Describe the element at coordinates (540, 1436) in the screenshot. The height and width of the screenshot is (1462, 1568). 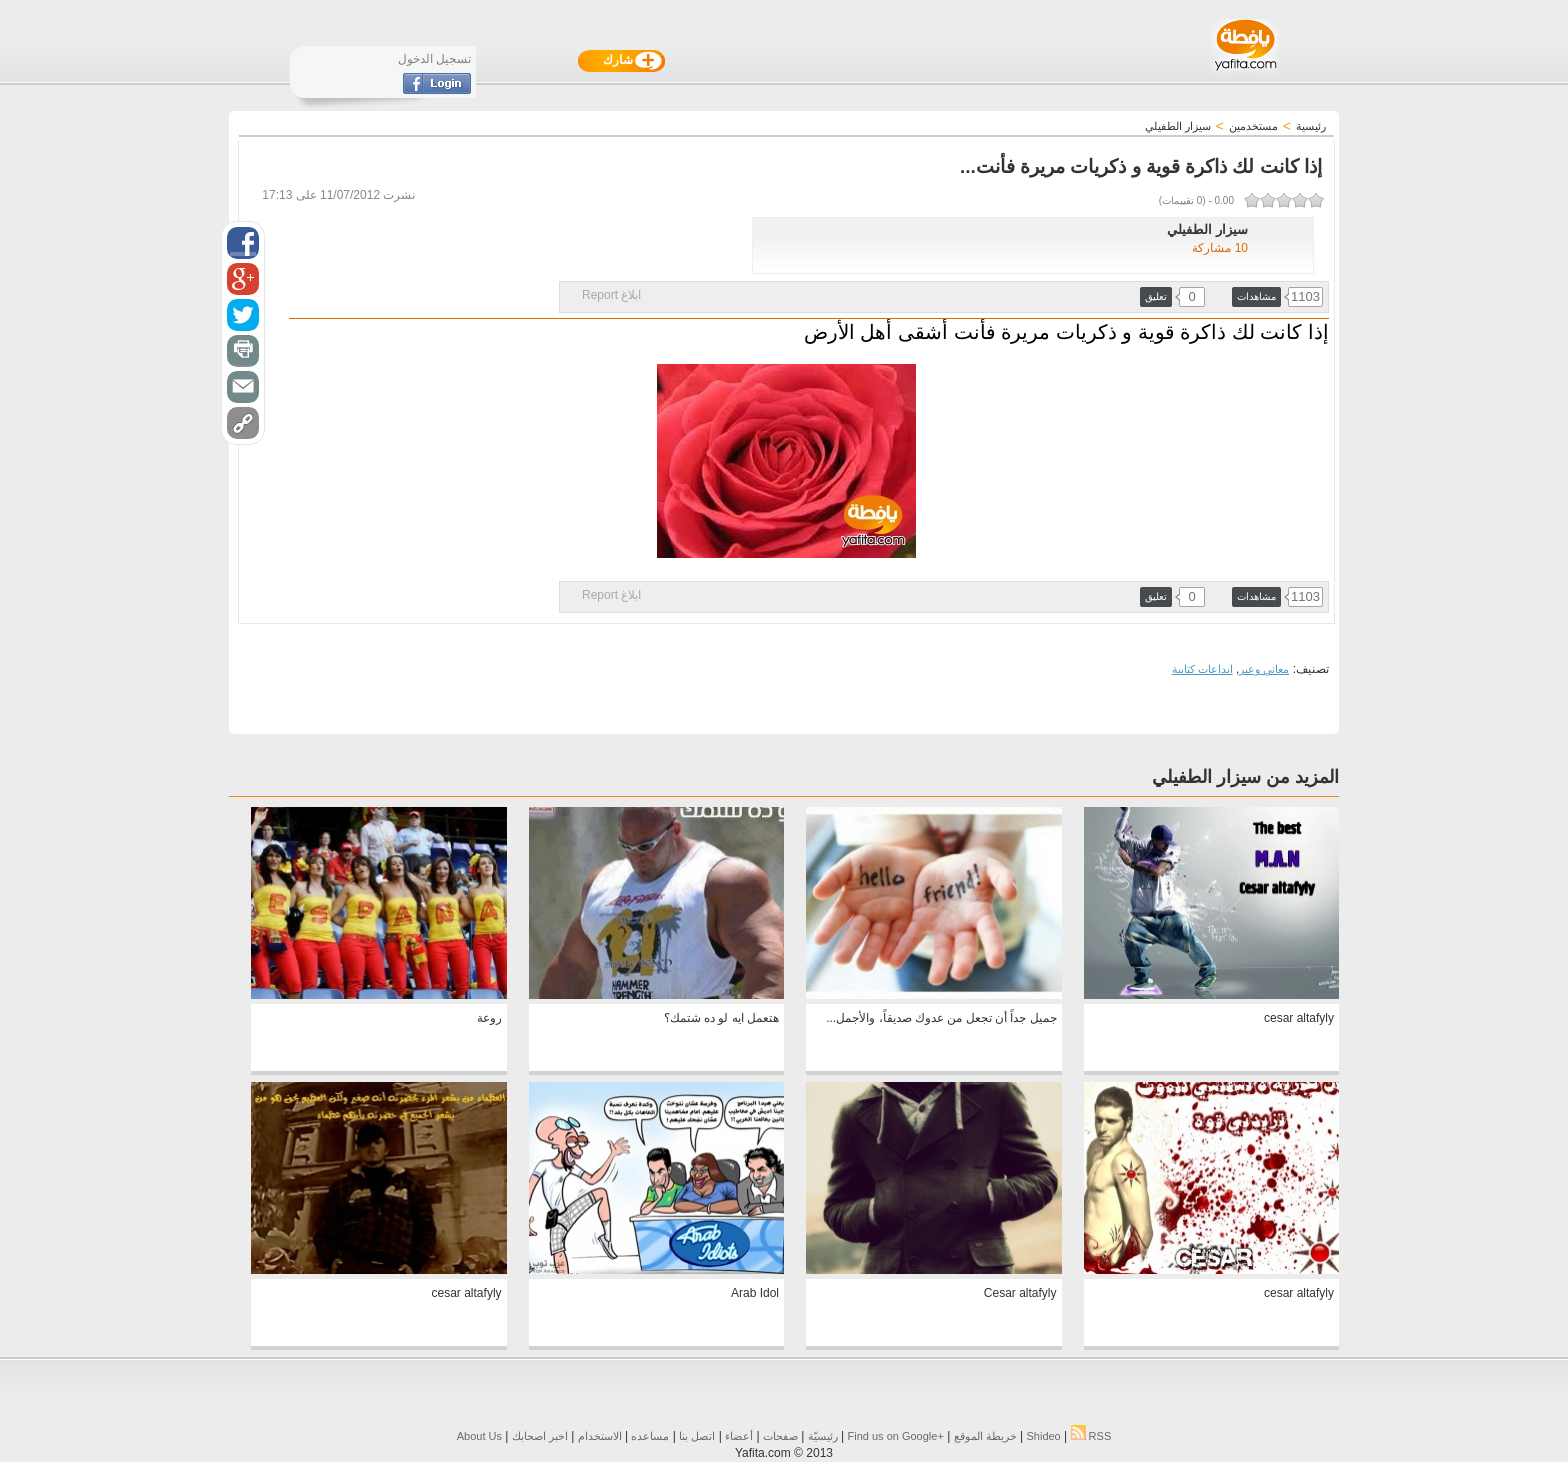
I see `اخبر اصحابك` at that location.